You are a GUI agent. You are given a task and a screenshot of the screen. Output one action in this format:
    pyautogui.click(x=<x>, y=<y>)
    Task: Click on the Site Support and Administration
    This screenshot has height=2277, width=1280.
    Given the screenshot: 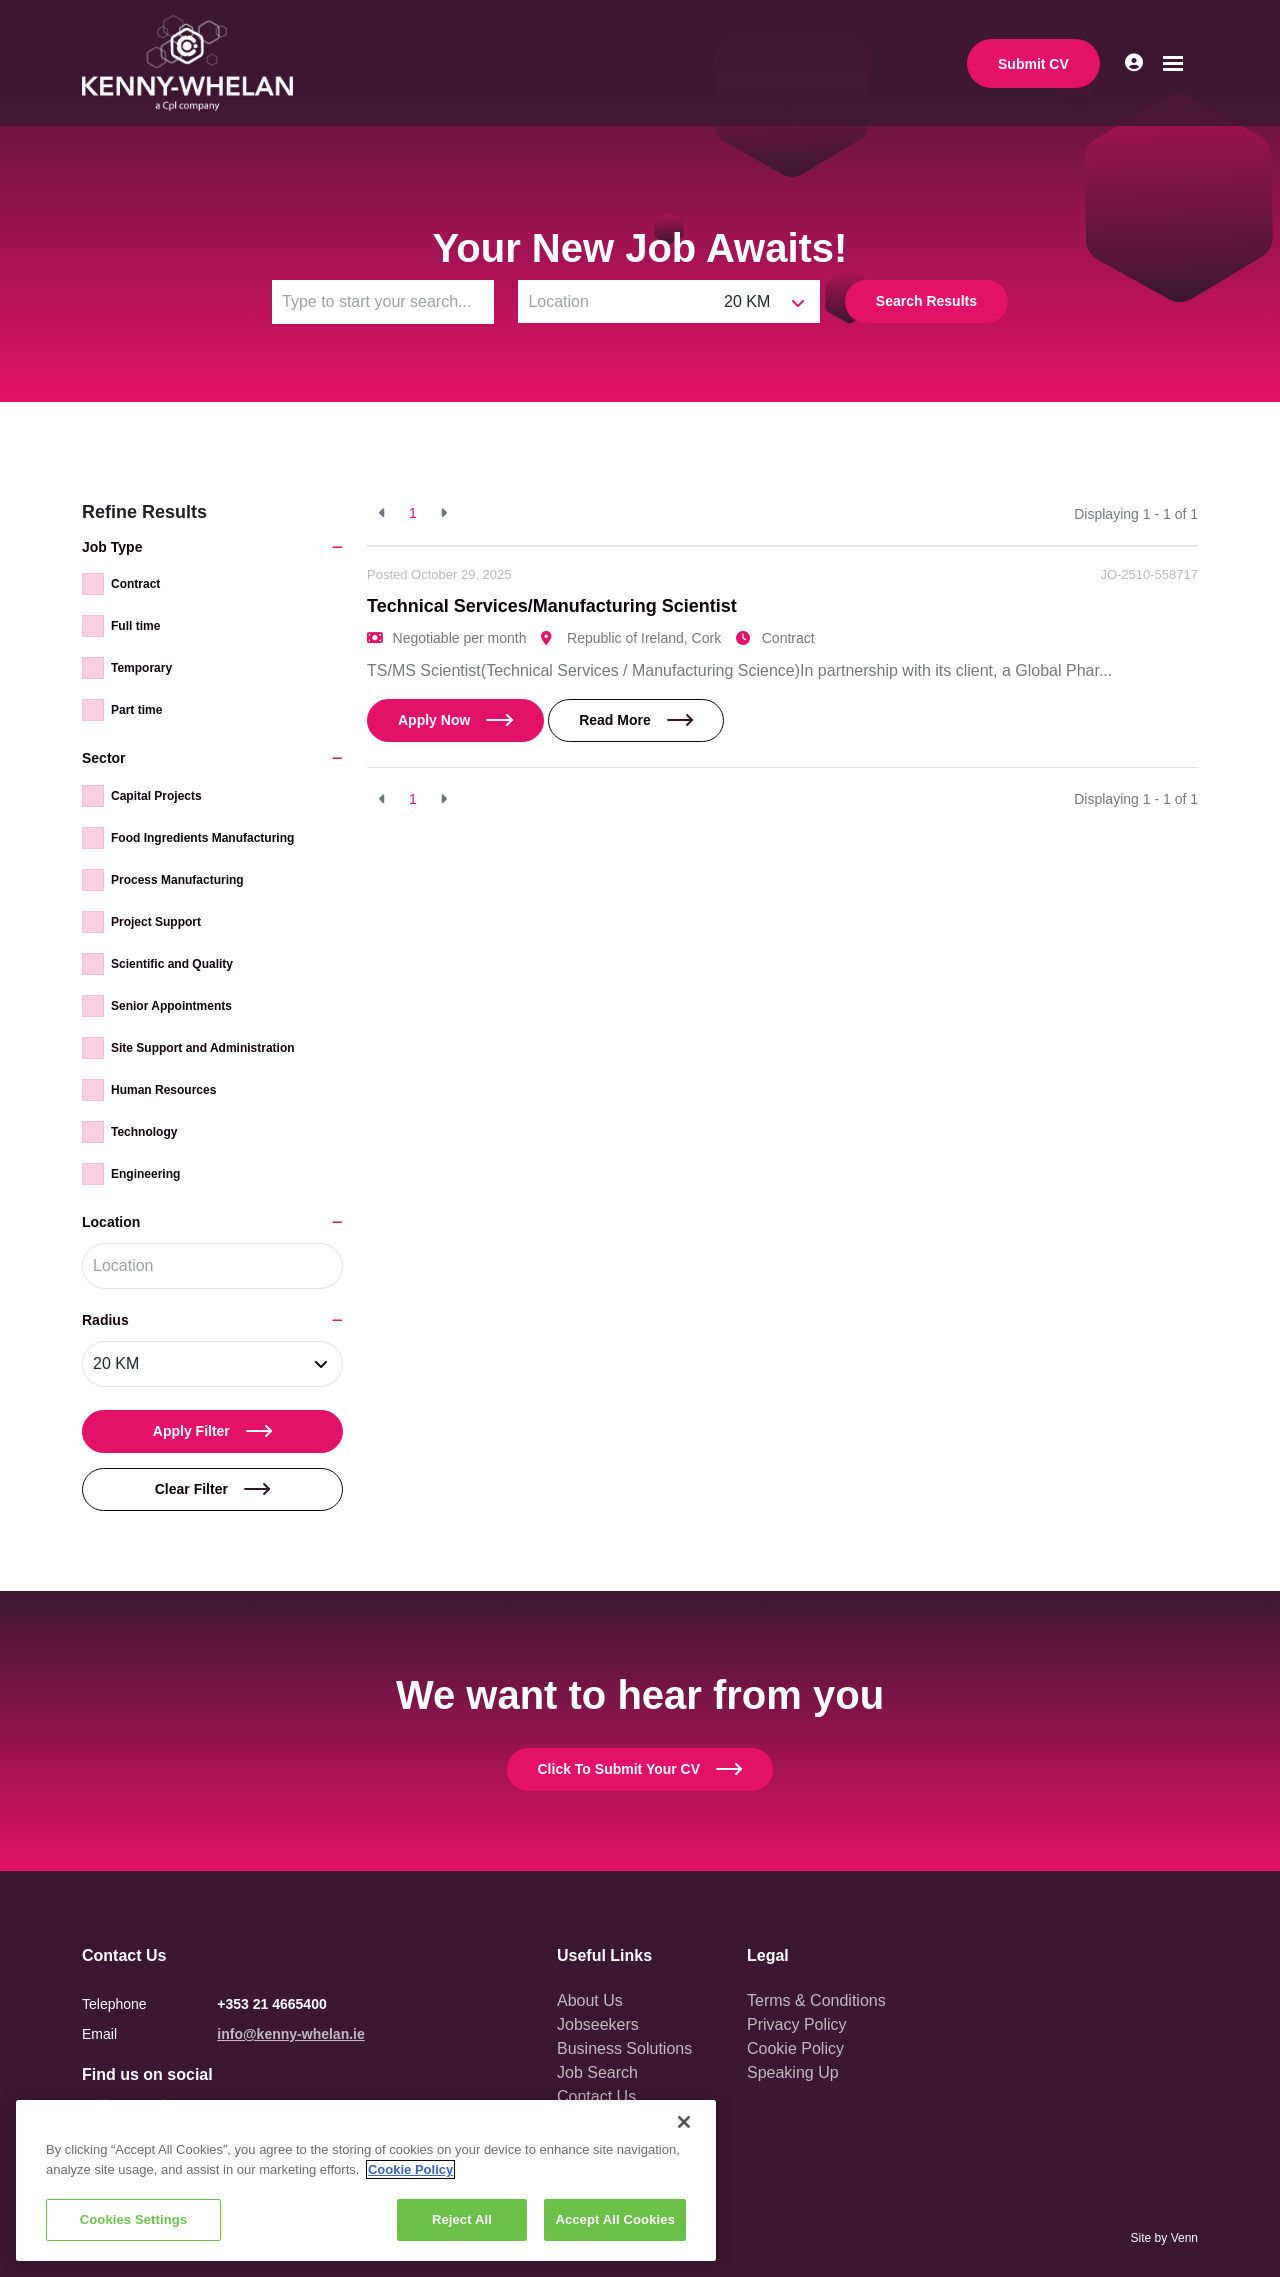 What is the action you would take?
    pyautogui.click(x=203, y=1048)
    